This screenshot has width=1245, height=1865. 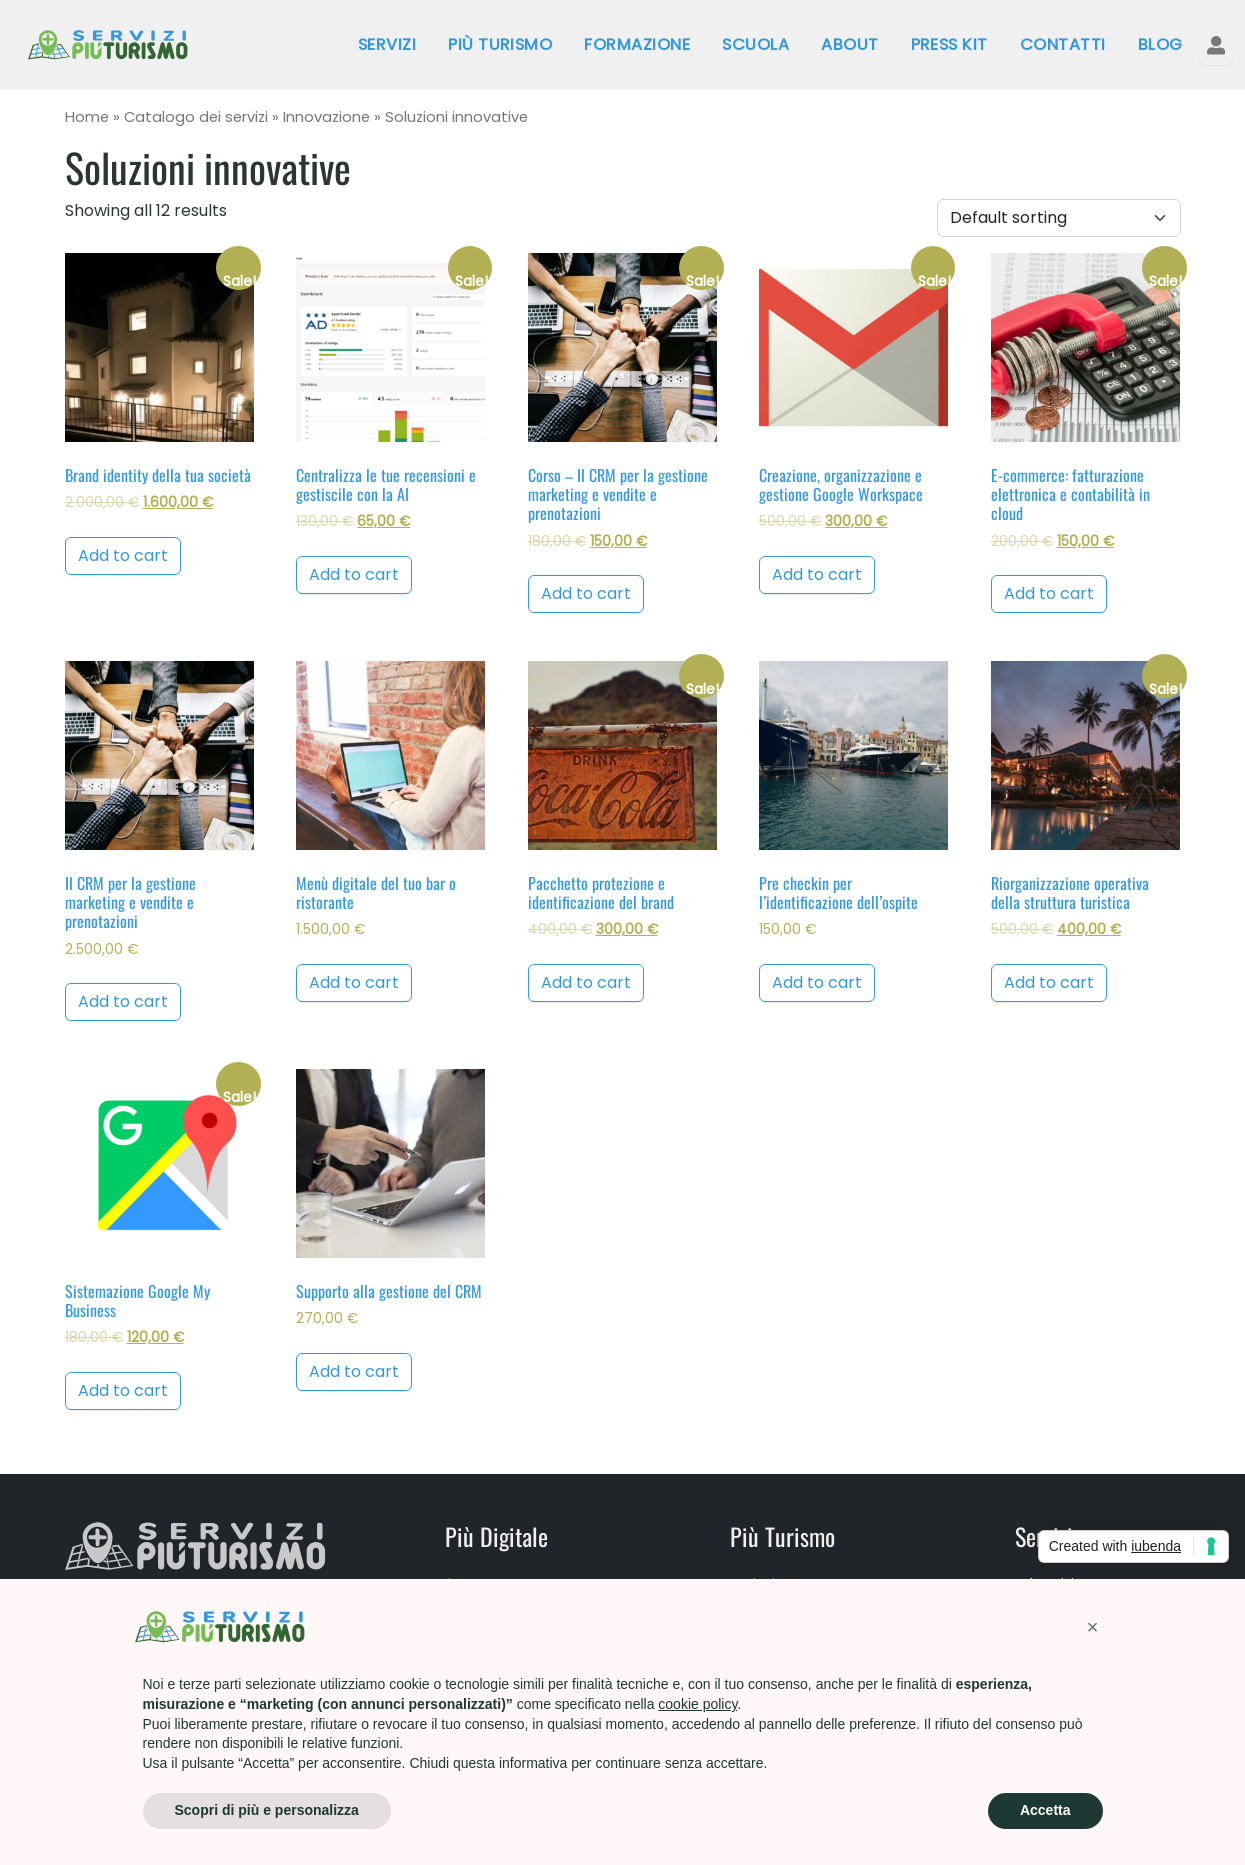 What do you see at coordinates (755, 44) in the screenshot?
I see `Scuola` at bounding box center [755, 44].